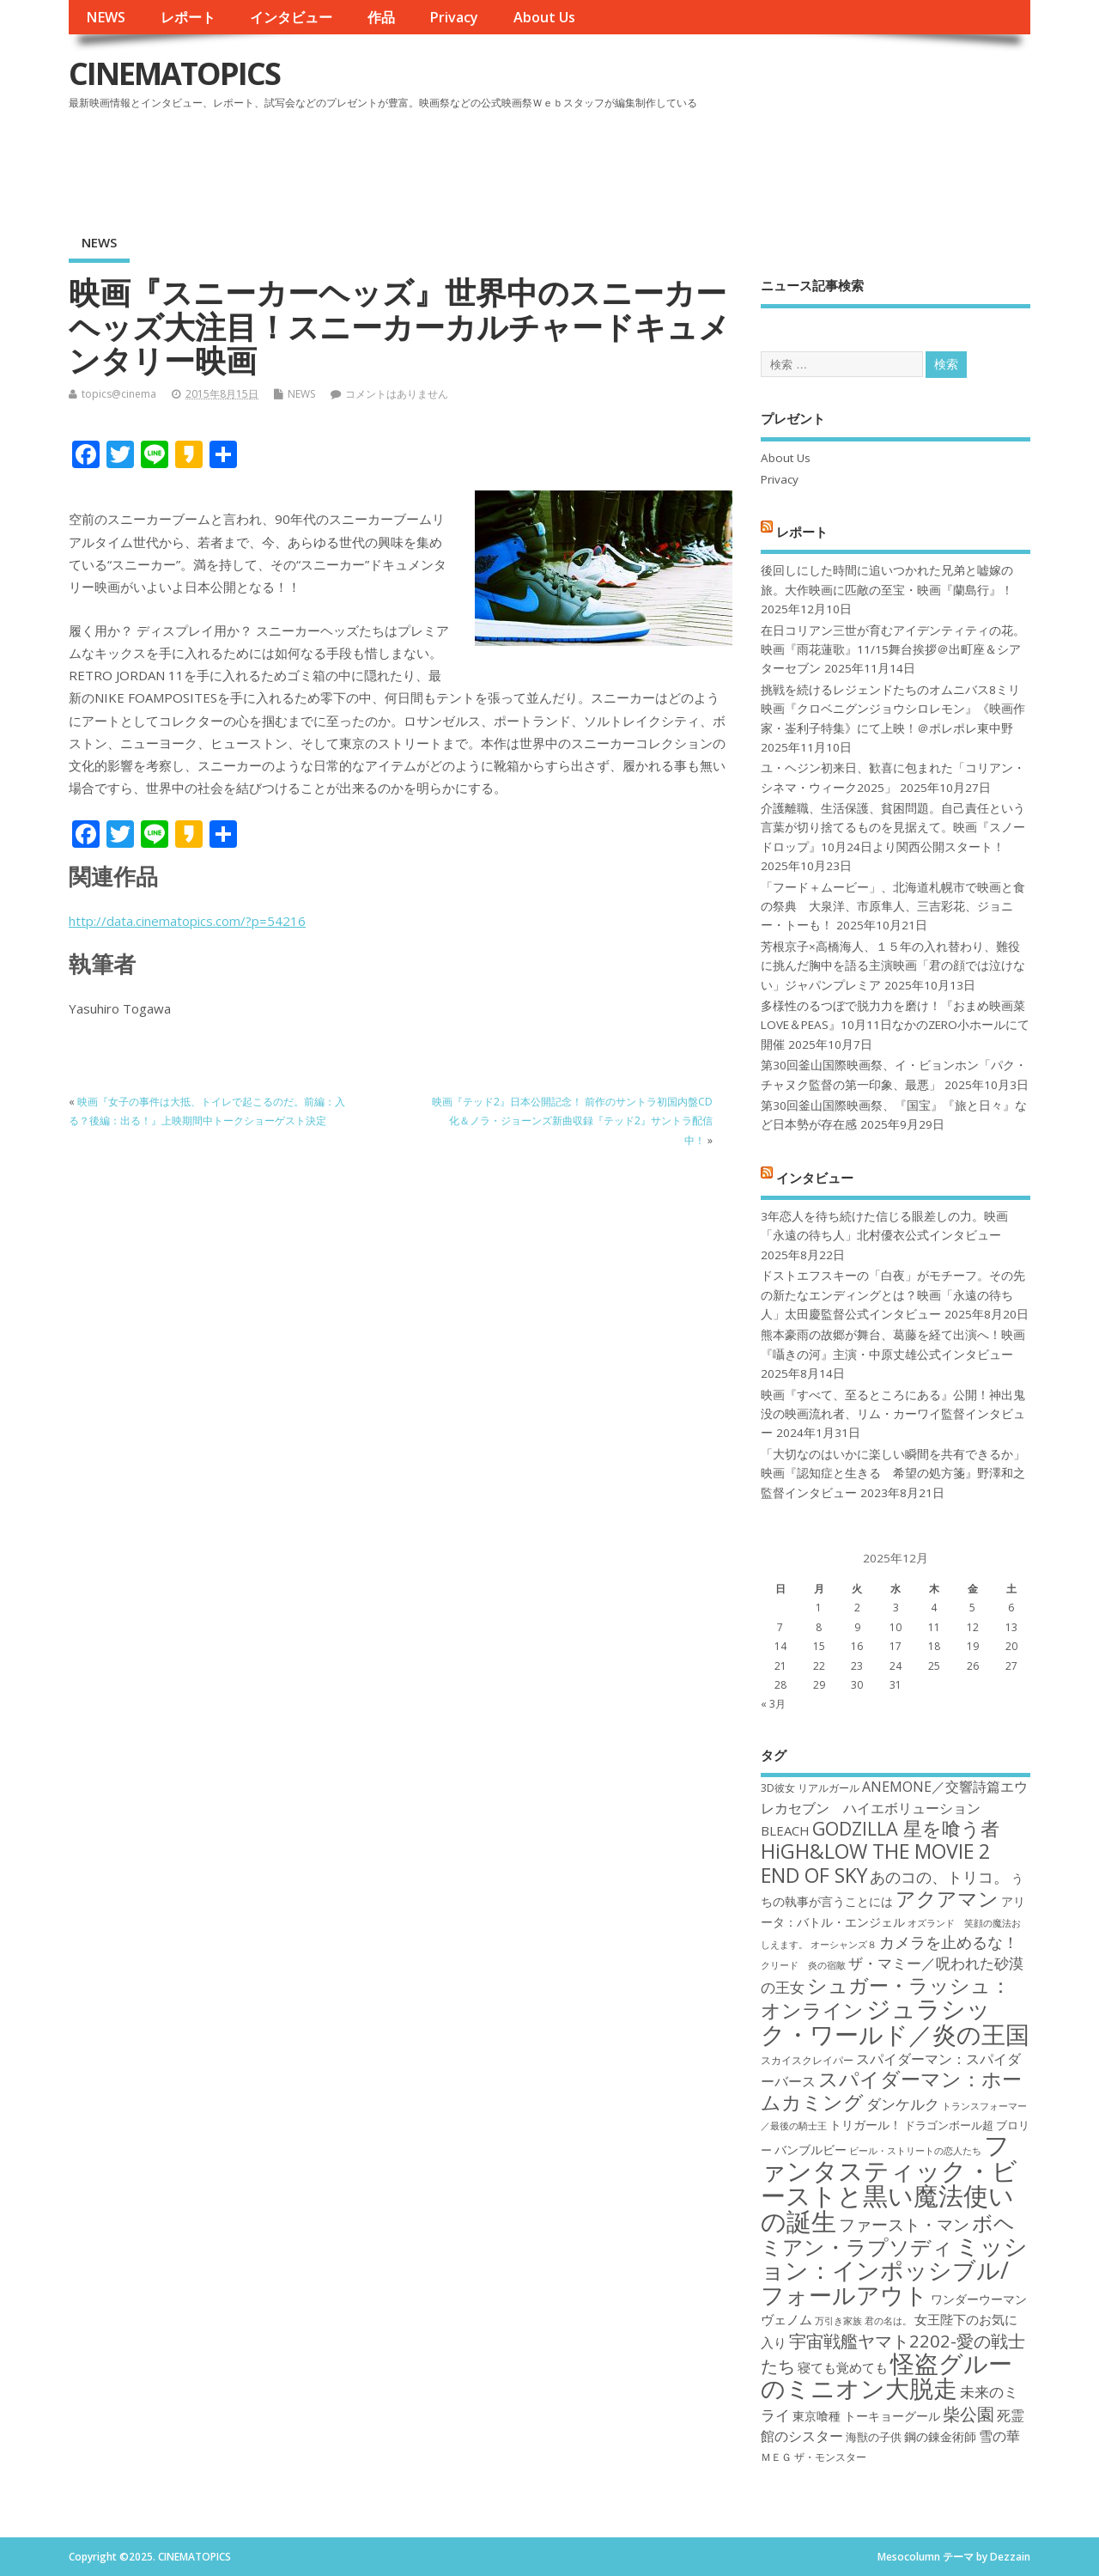  I want to click on 「大切なのはいかに楽しい瞬間を共有できるか」映画『認知症と生きる 希望の処方箋』野澤和之監督インタビュー, so click(893, 1473).